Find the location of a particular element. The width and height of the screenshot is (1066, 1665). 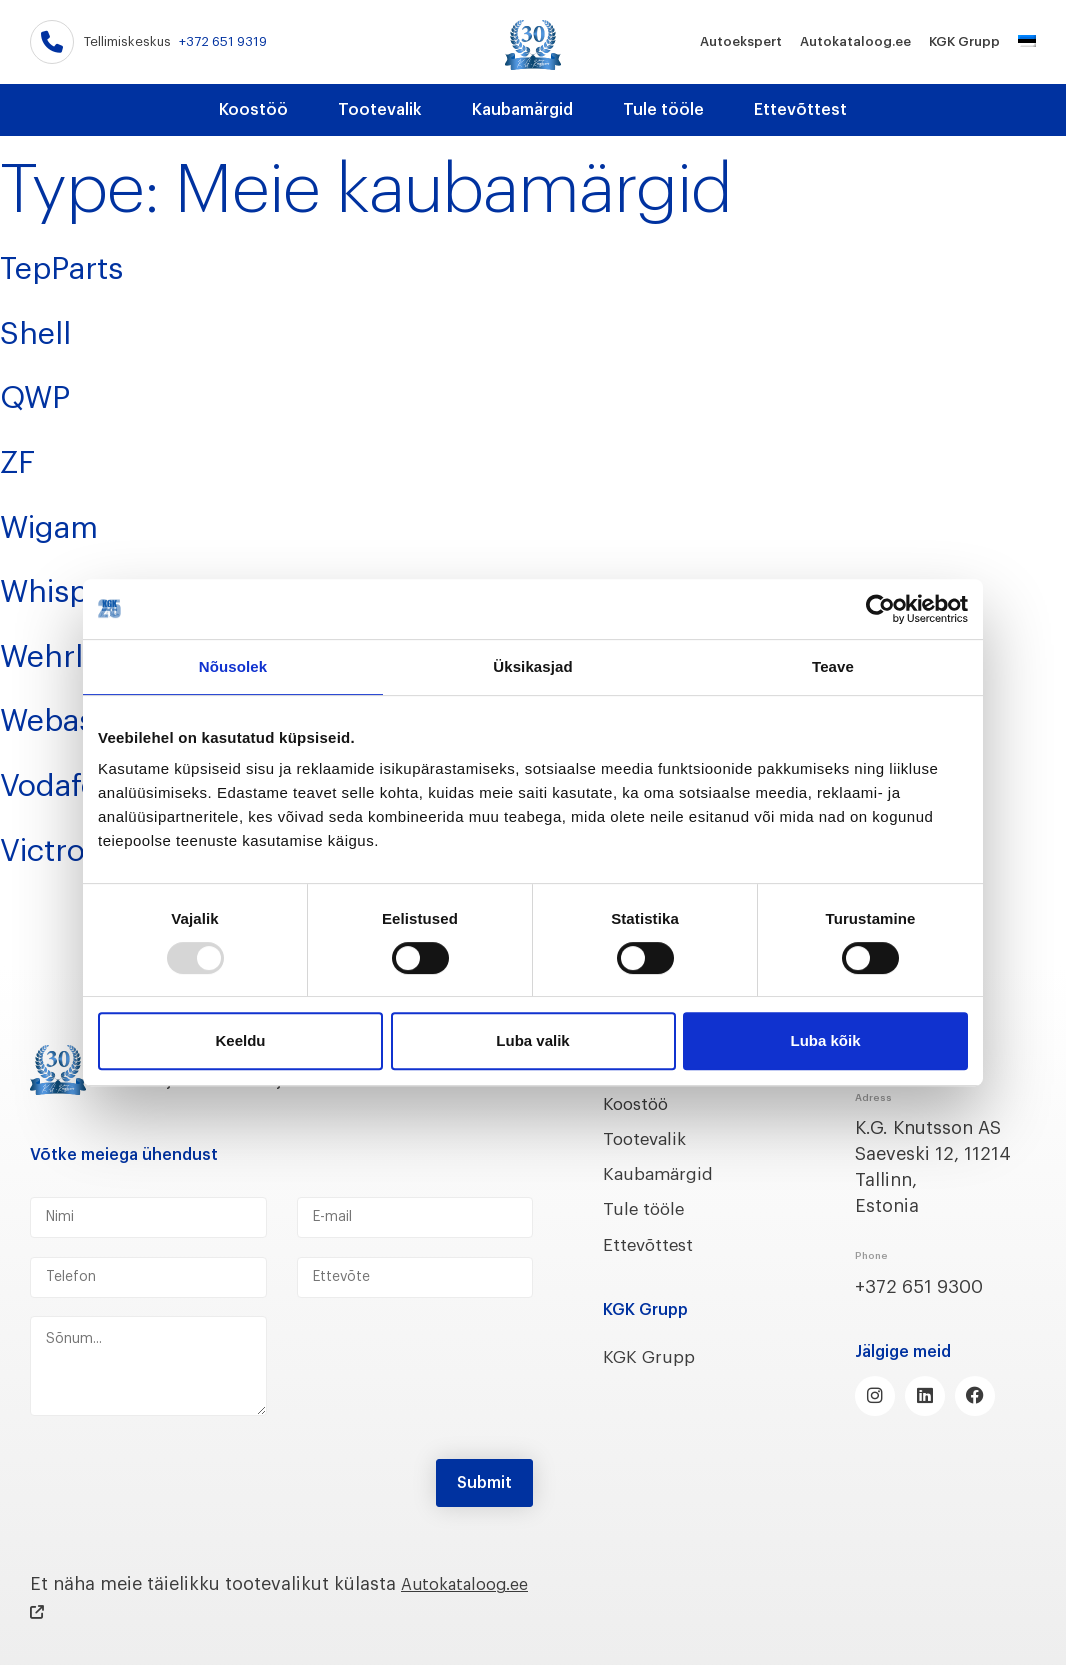

ZF is located at coordinates (23, 459).